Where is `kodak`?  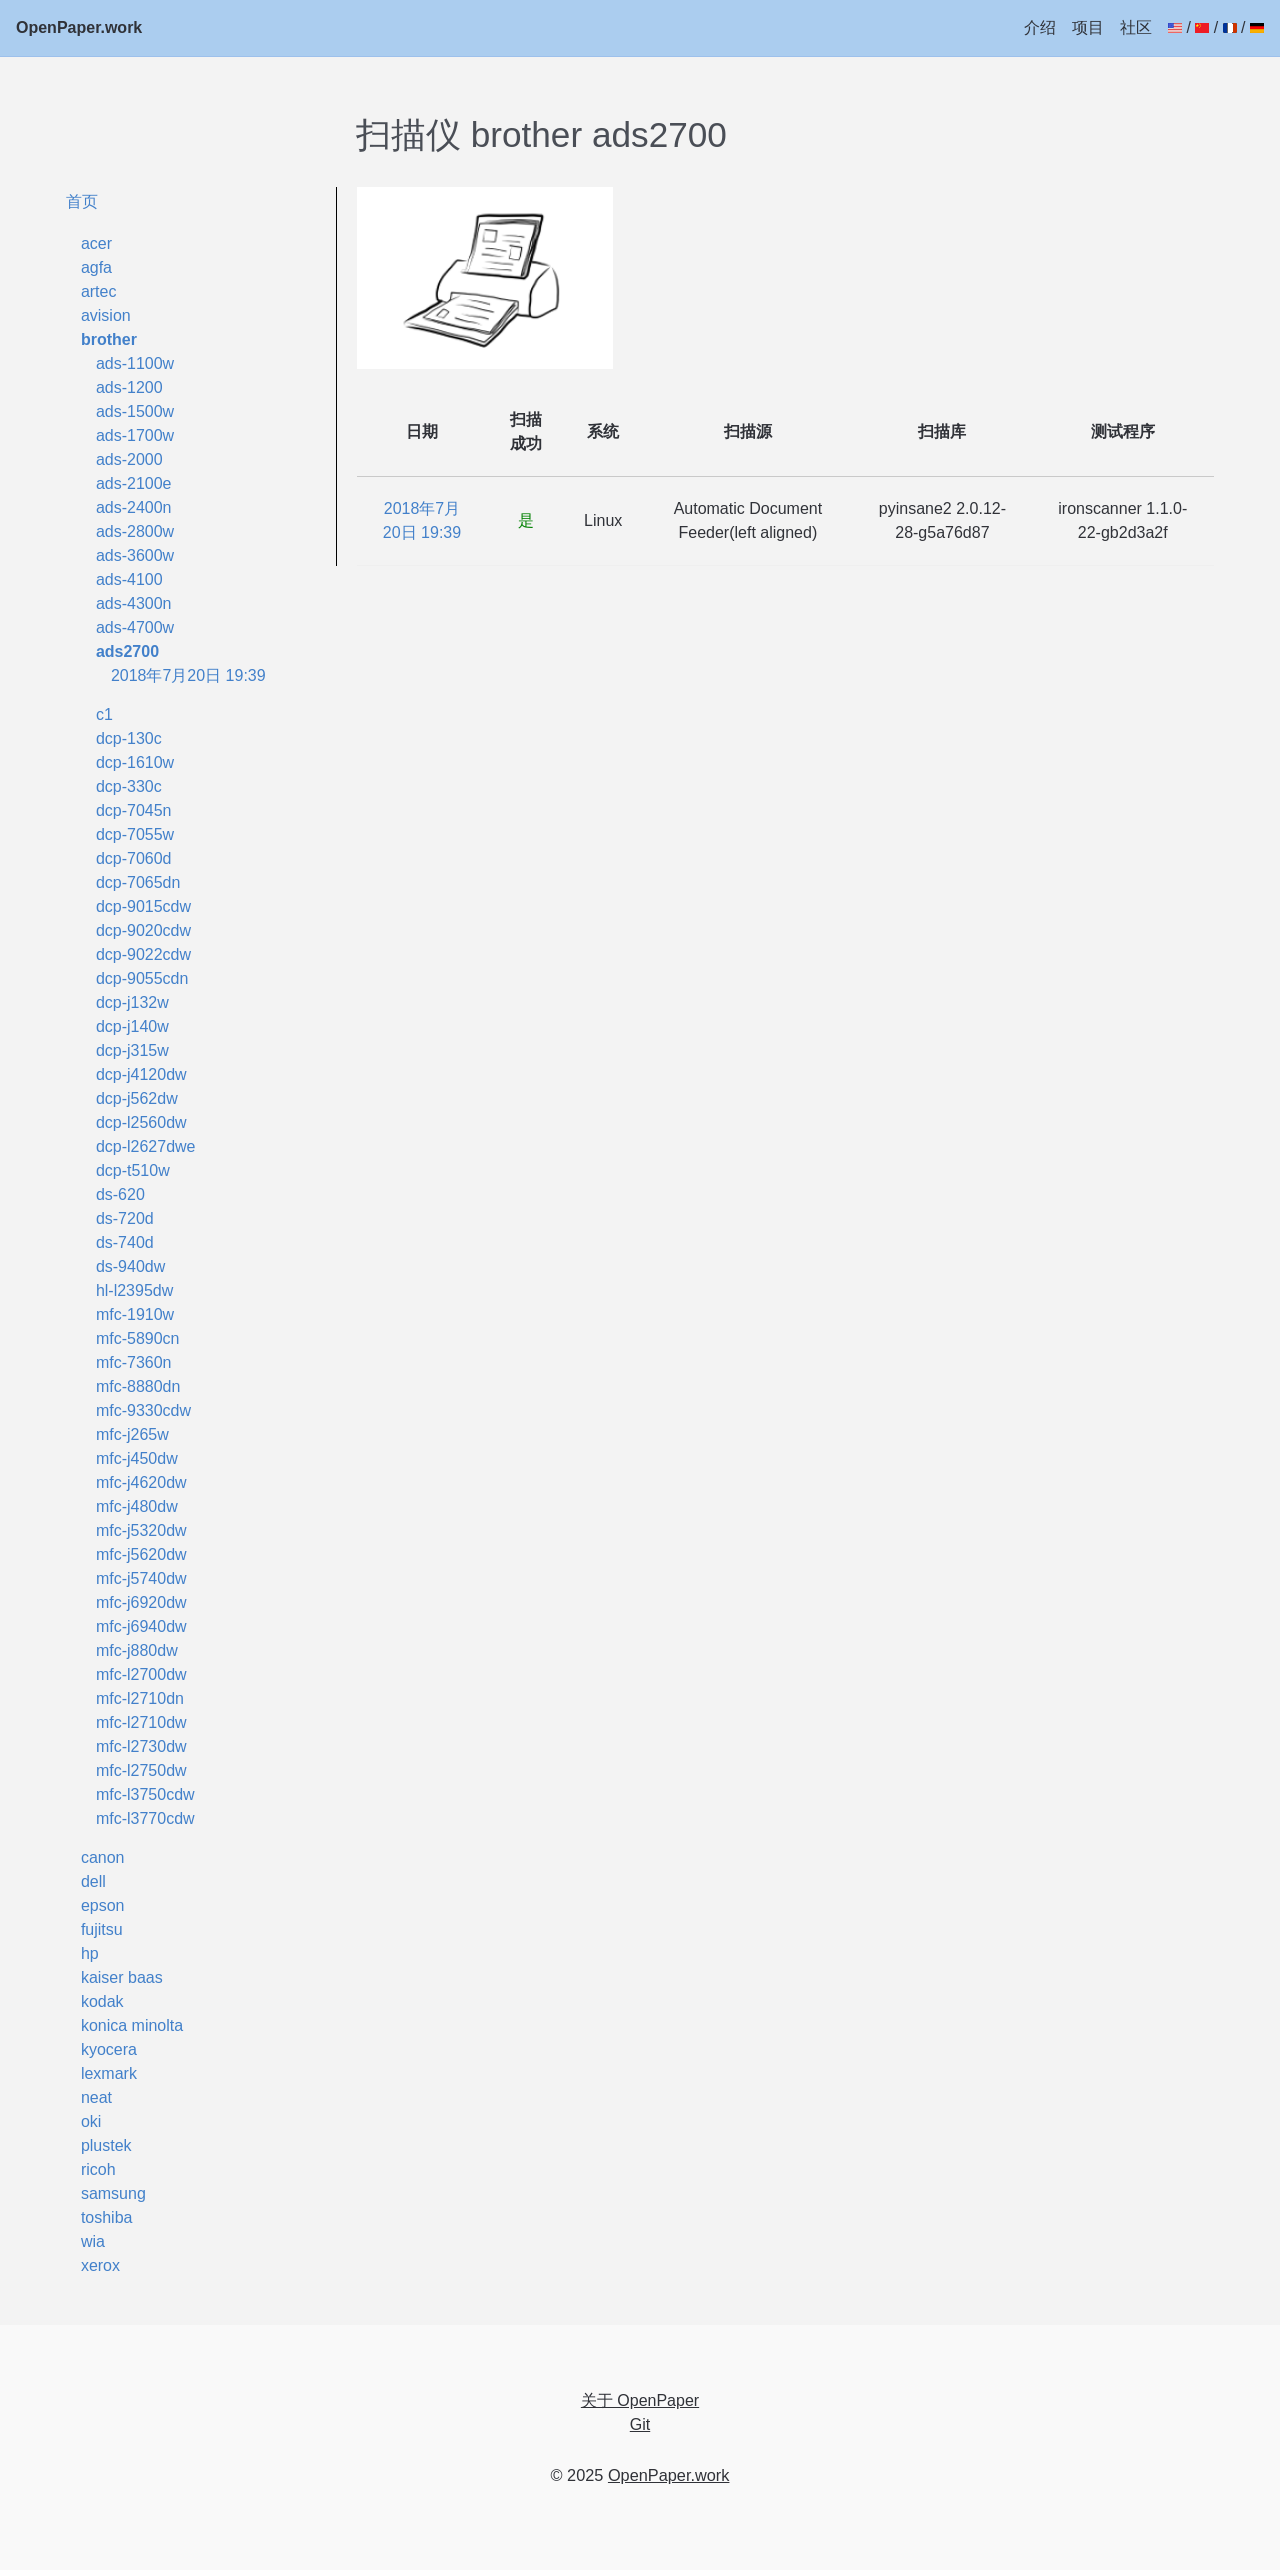 kodak is located at coordinates (102, 2001).